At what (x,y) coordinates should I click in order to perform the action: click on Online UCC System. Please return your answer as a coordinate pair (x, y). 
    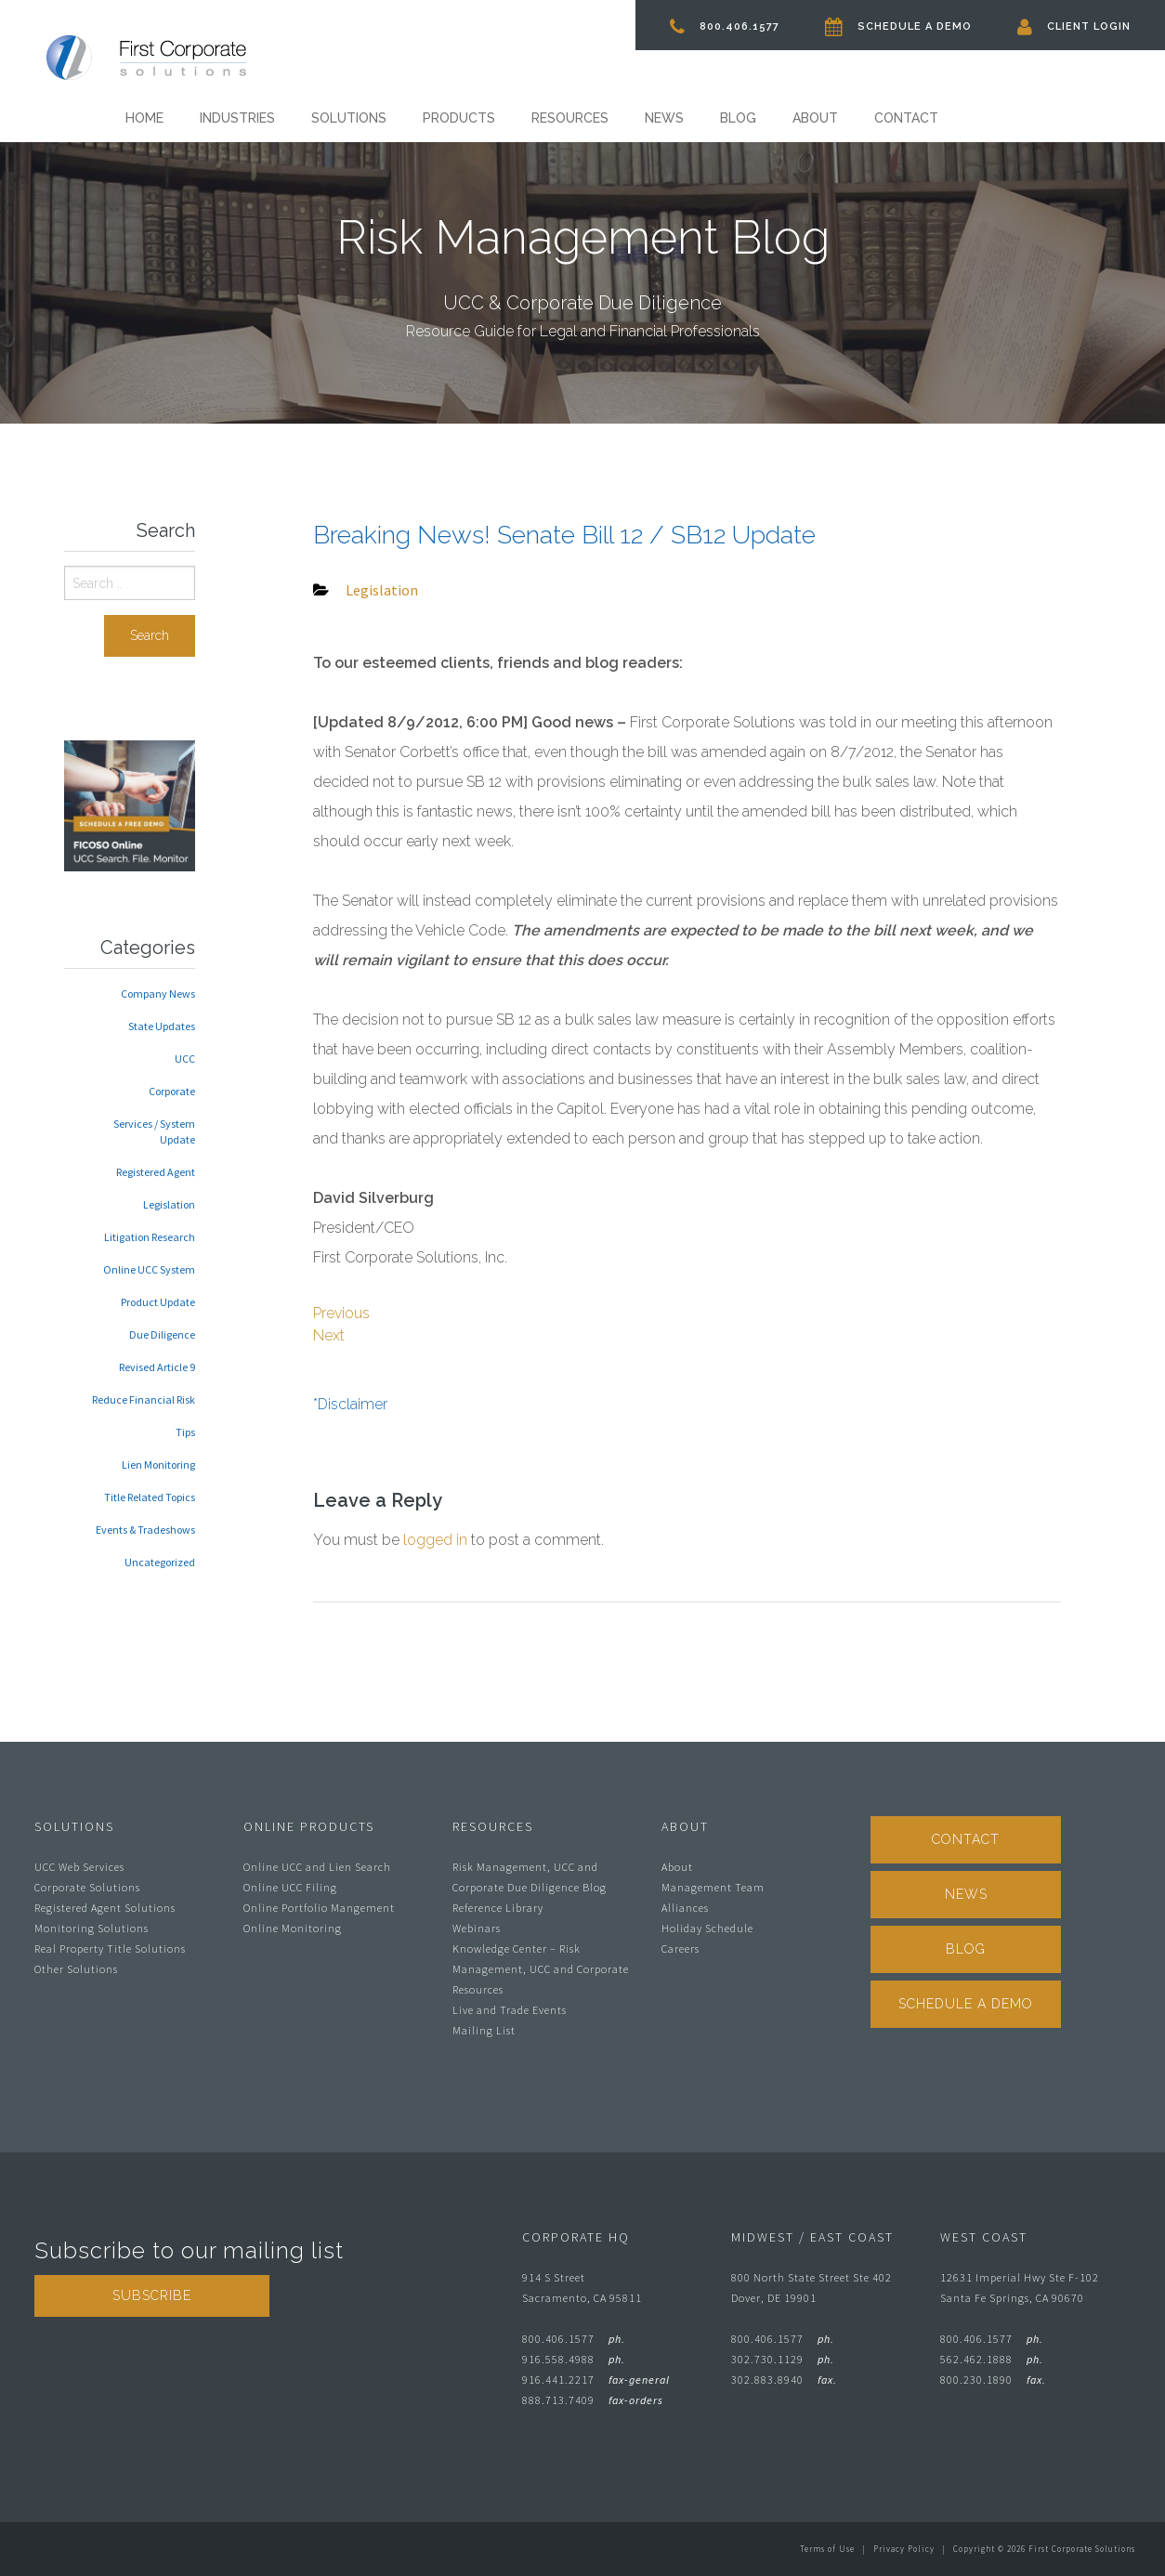
    Looking at the image, I should click on (149, 1269).